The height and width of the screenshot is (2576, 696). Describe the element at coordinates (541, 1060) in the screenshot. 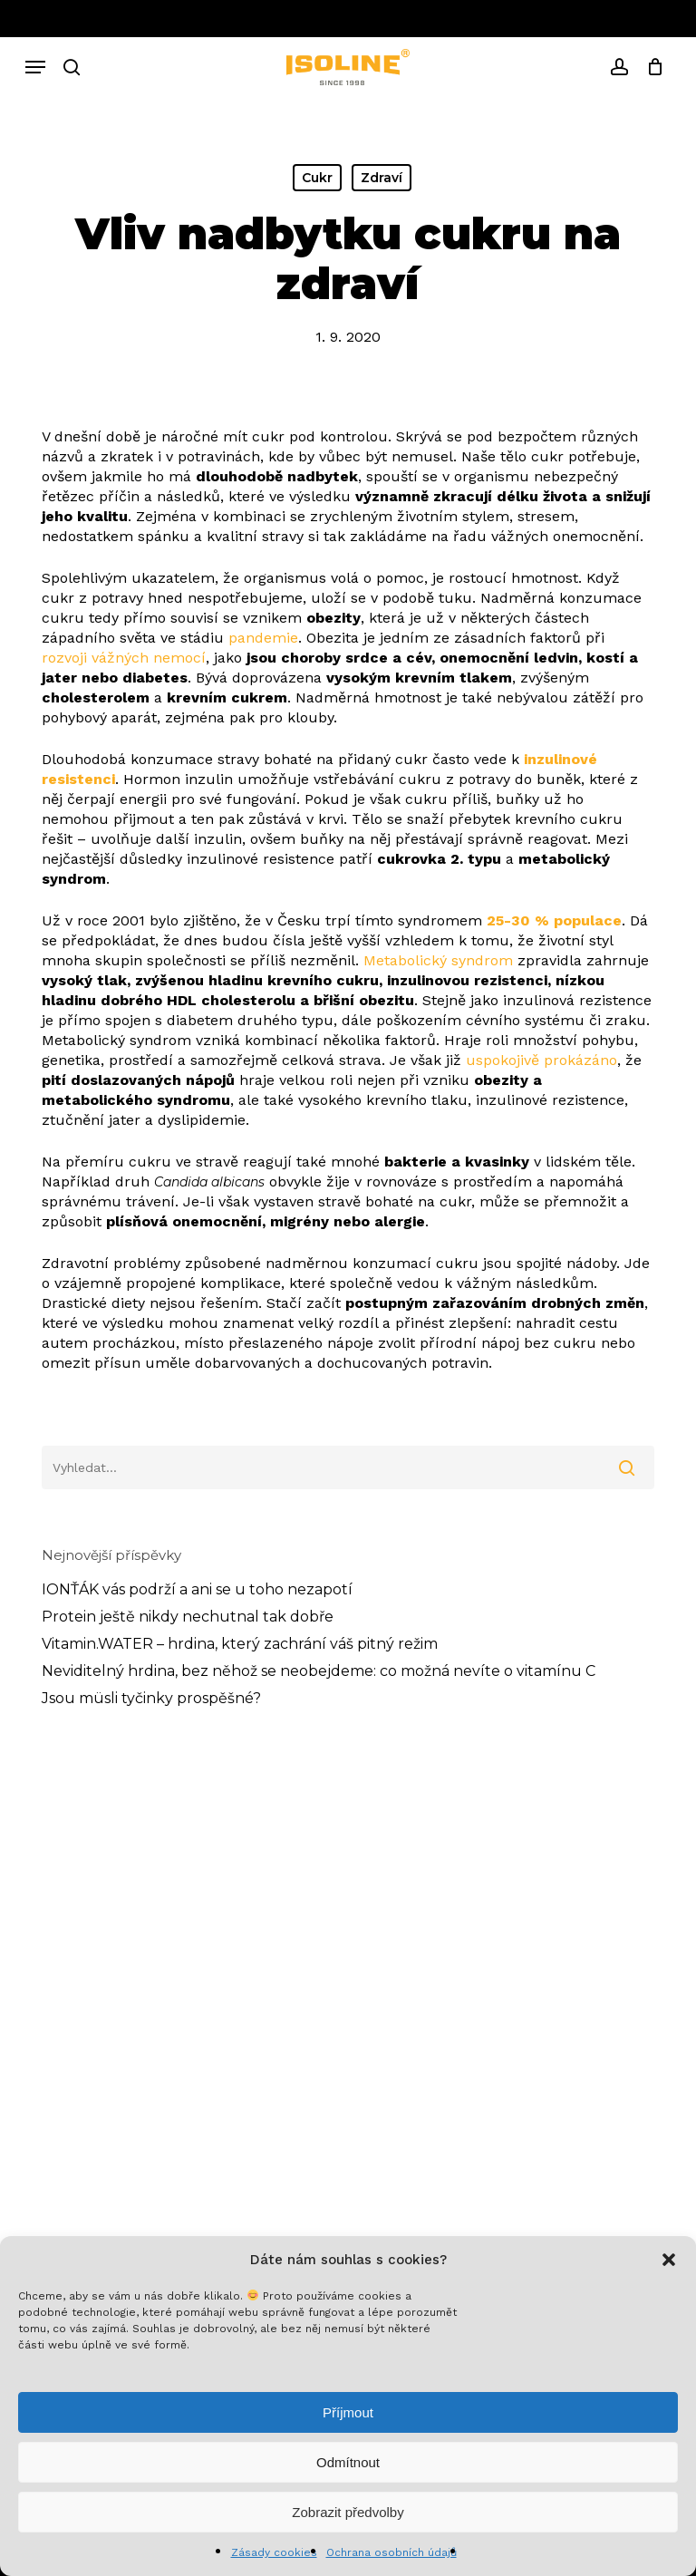

I see `uspokojivě prokázáno` at that location.